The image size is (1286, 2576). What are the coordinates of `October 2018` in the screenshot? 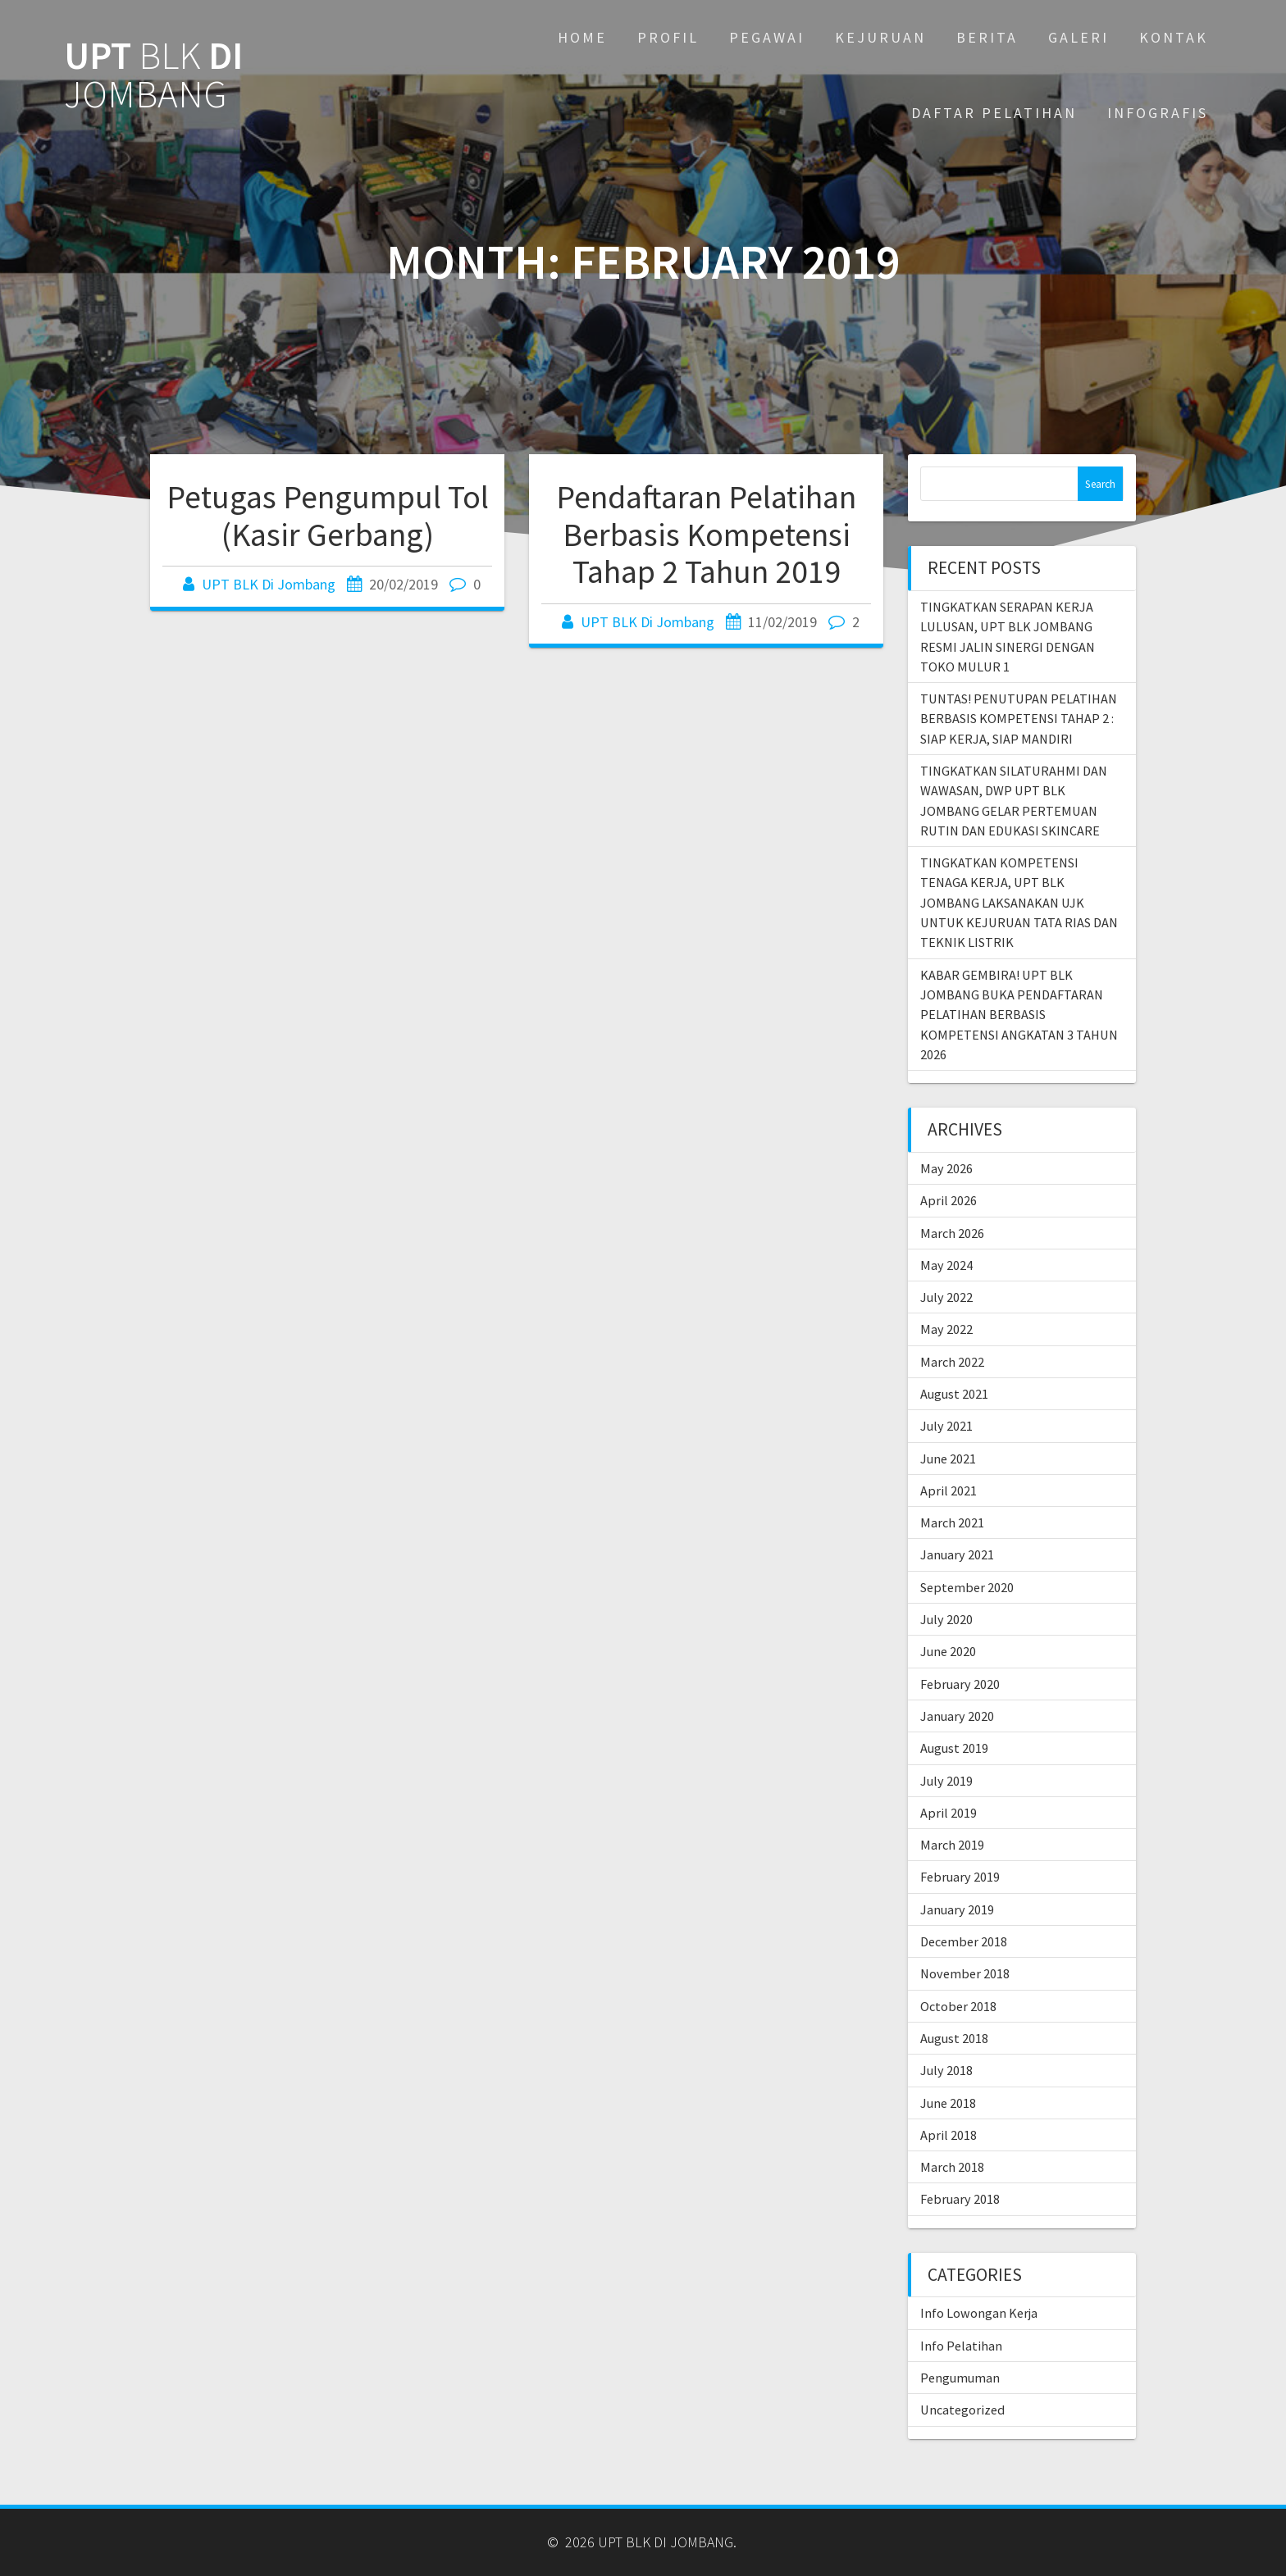 It's located at (958, 2006).